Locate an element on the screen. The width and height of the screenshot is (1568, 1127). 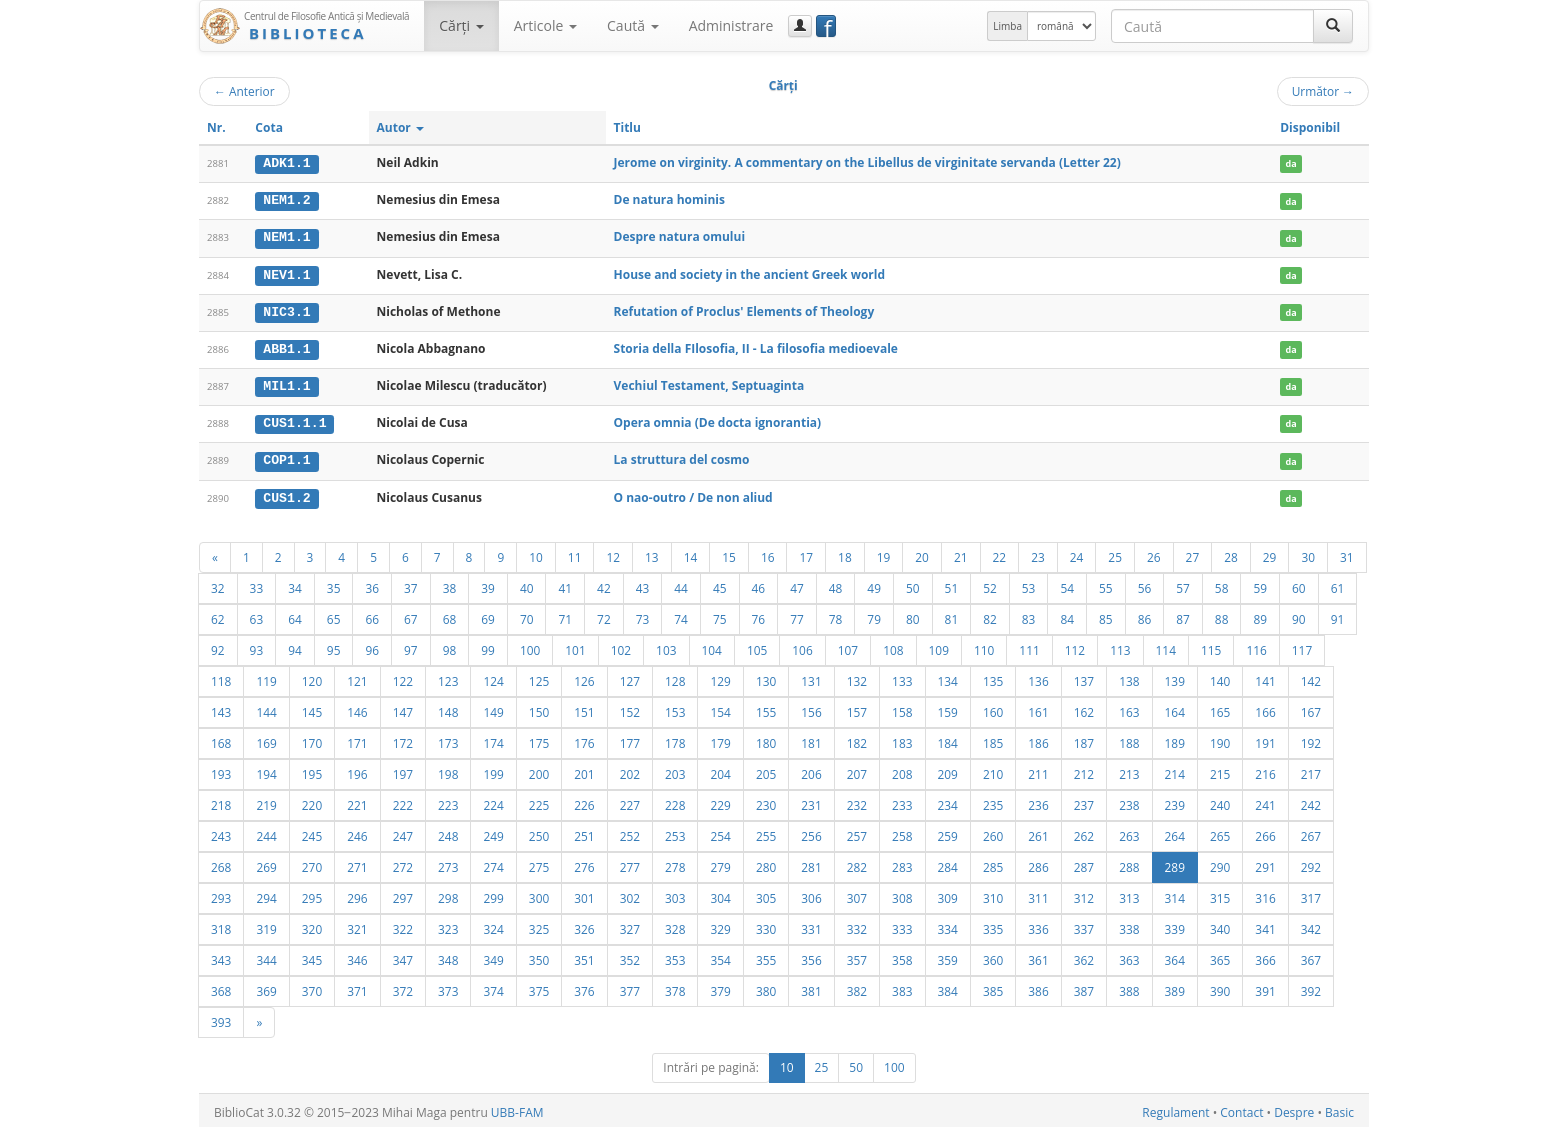
168 is located at coordinates (221, 739).